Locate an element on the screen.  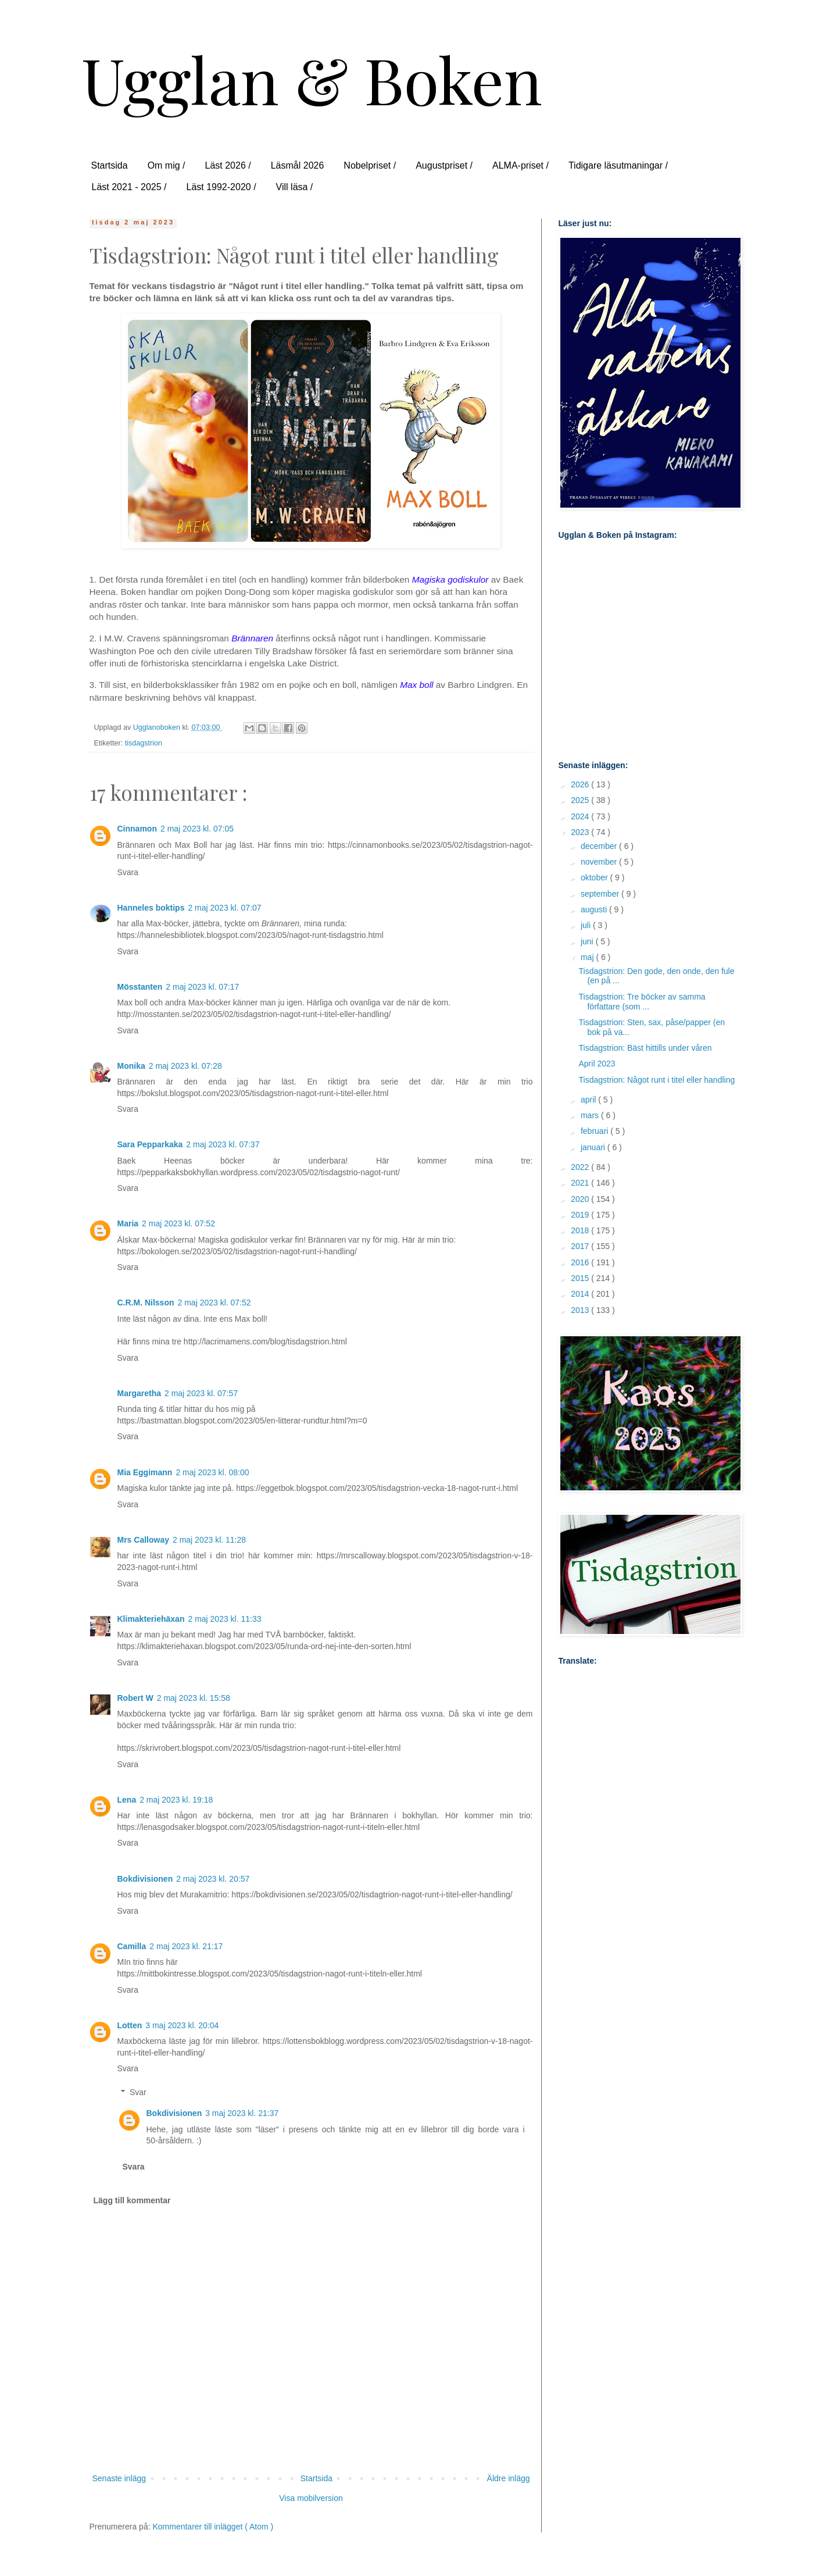
2 maj 2023 kl. 07:57 is located at coordinates (201, 1393).